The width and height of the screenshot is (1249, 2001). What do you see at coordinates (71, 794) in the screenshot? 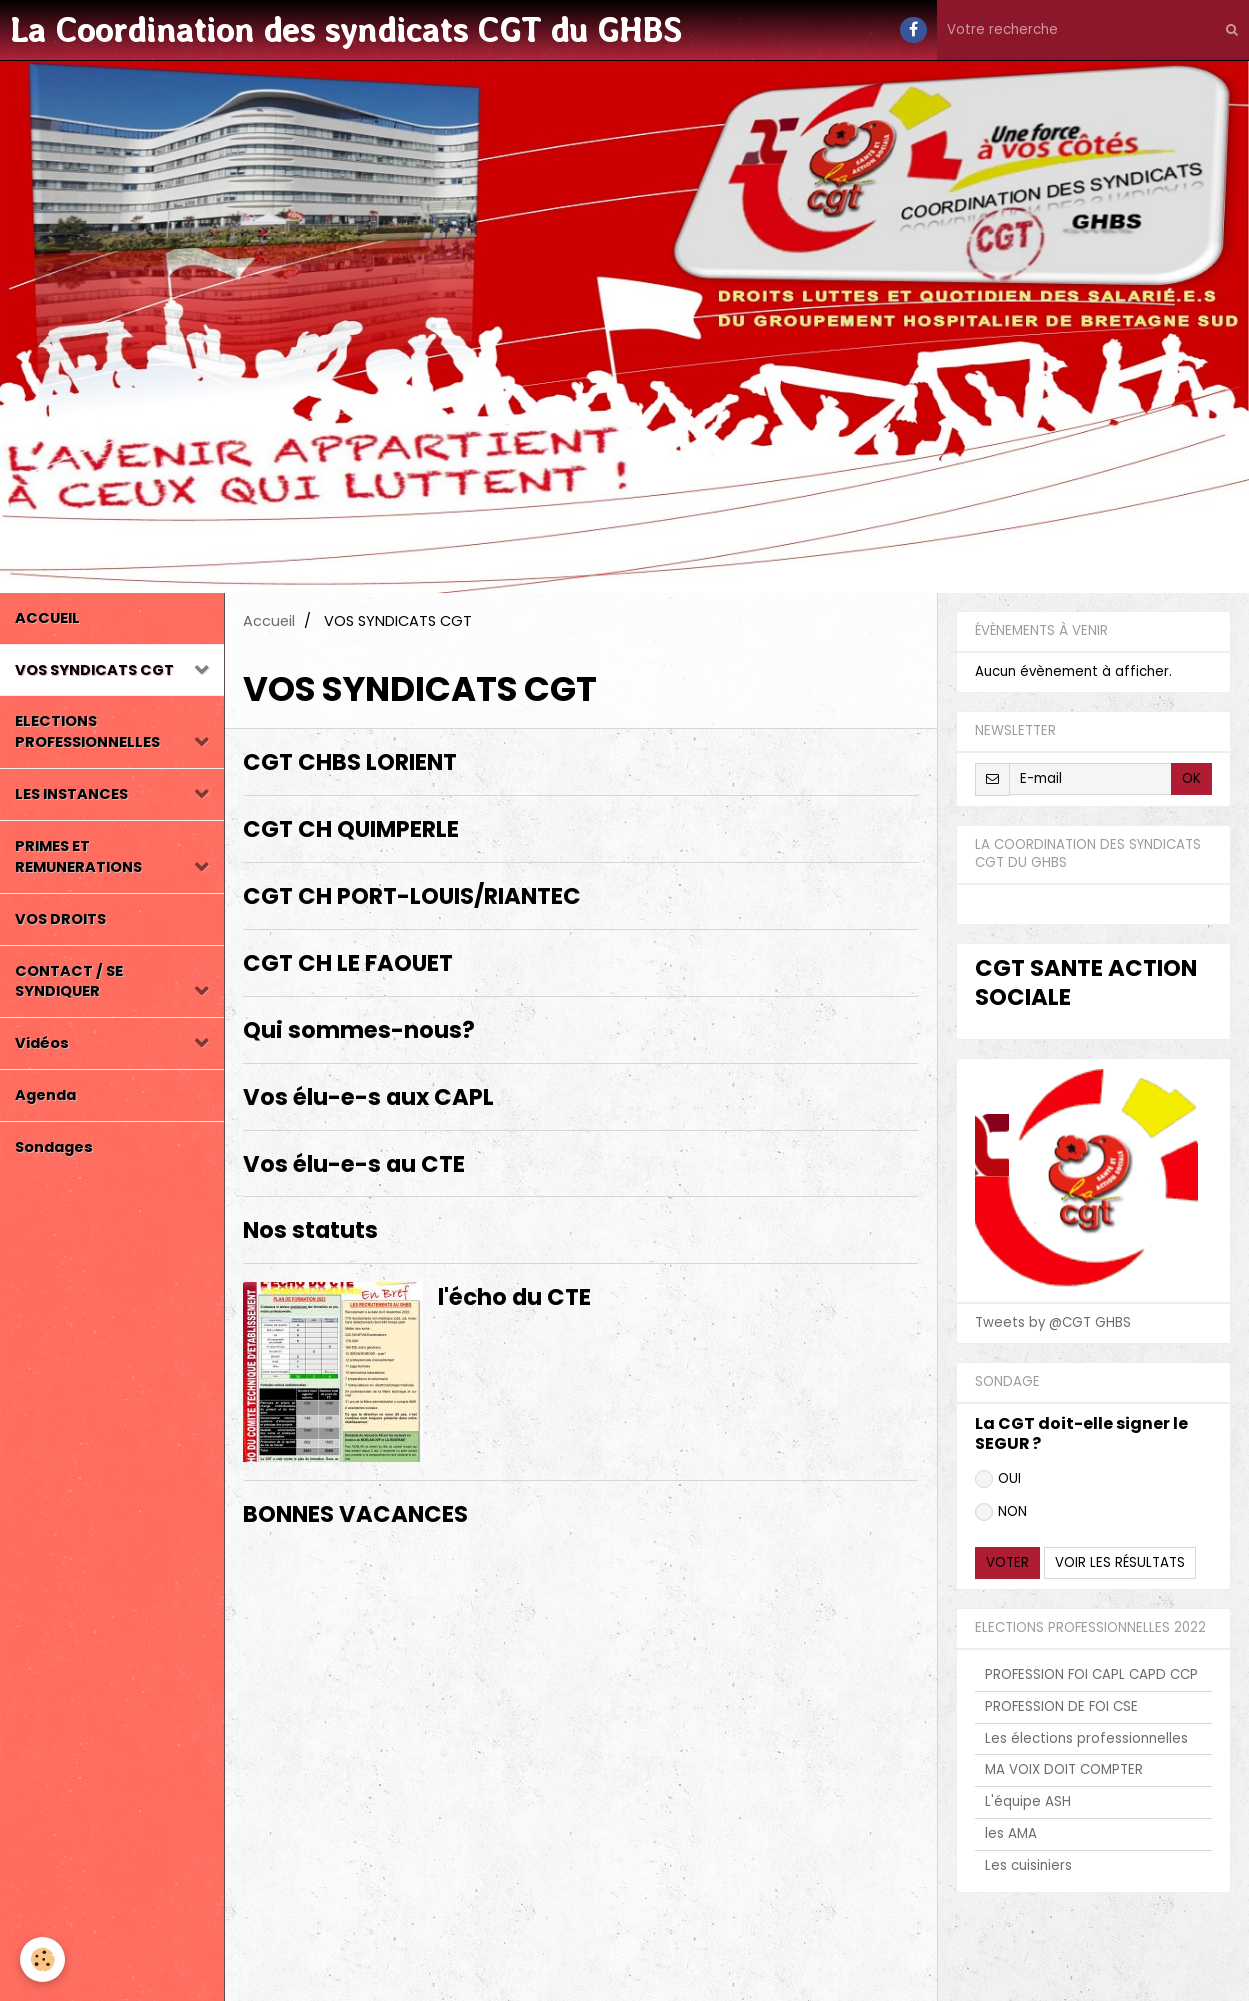
I see `LES INSTANCES` at bounding box center [71, 794].